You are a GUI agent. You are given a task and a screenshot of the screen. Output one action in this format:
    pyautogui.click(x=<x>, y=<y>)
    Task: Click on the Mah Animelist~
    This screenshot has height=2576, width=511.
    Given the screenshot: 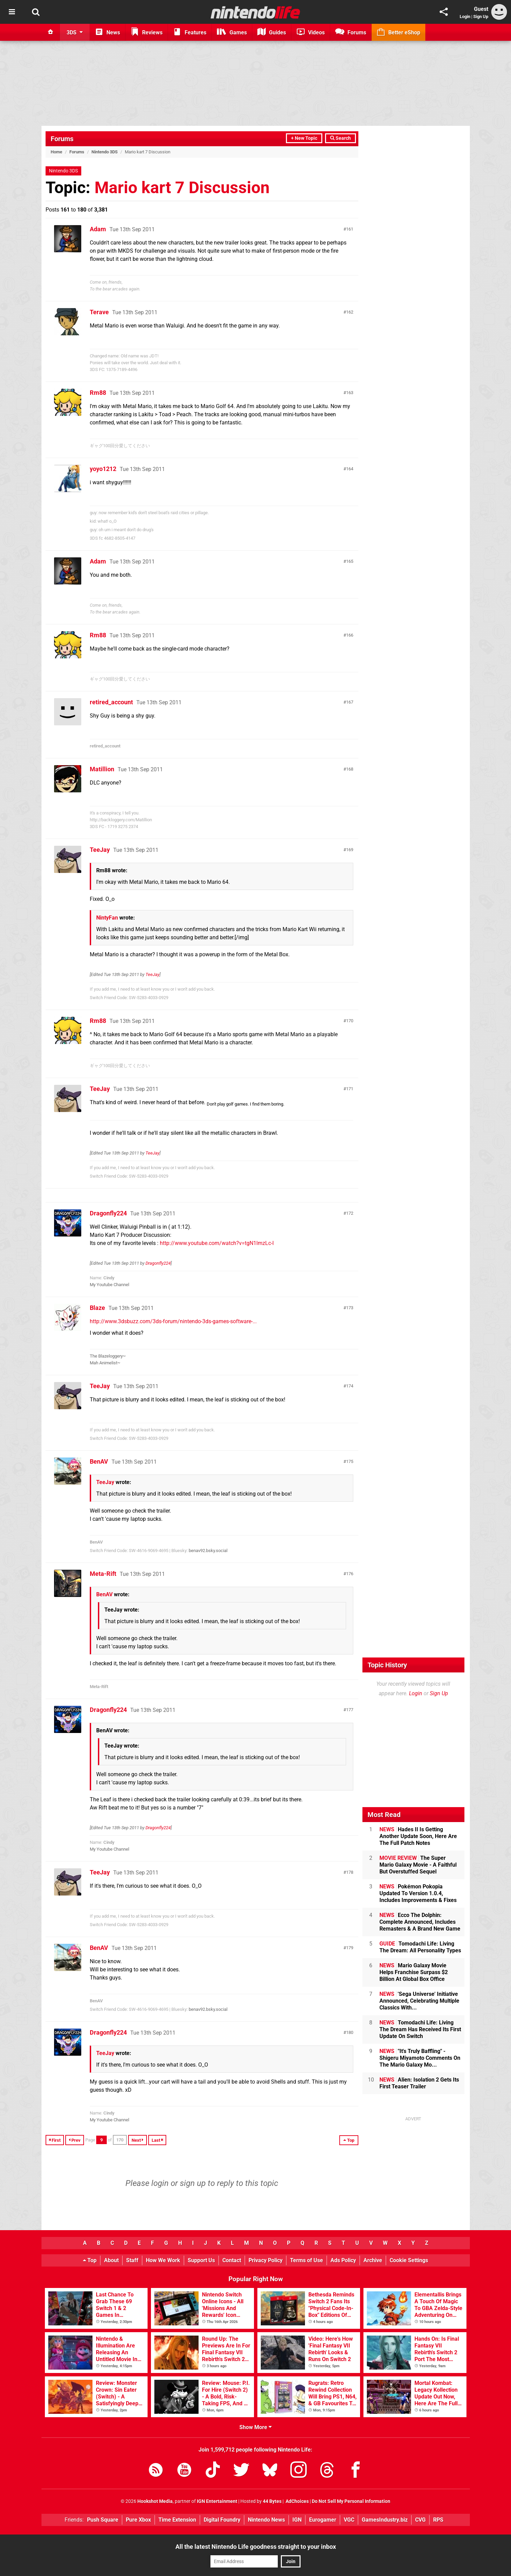 What is the action you would take?
    pyautogui.click(x=105, y=1362)
    